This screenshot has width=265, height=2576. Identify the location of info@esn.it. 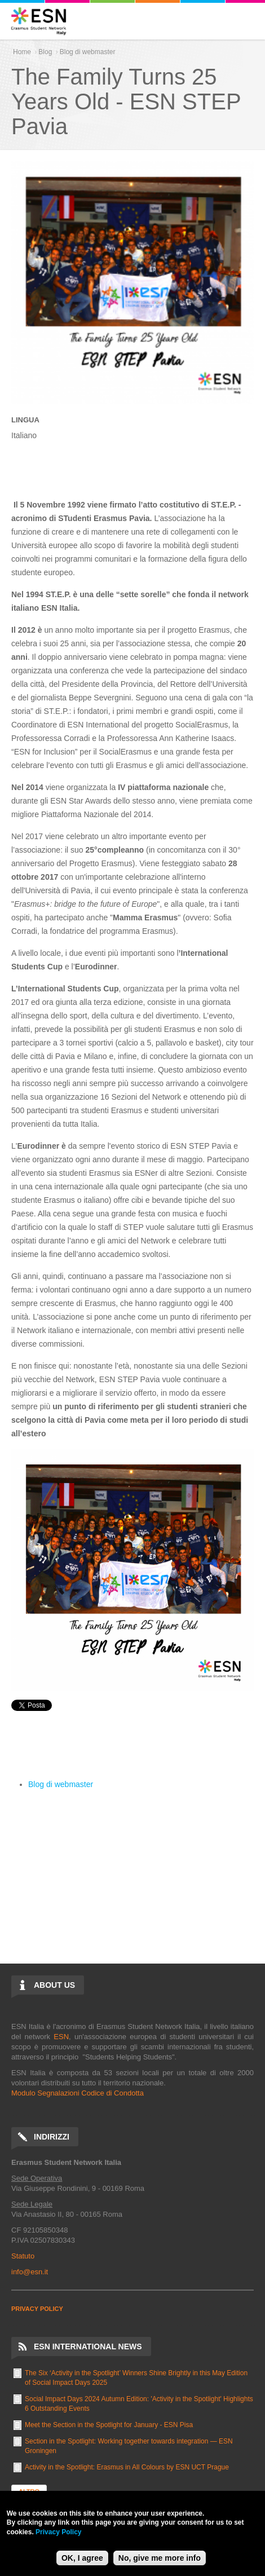
(29, 2272).